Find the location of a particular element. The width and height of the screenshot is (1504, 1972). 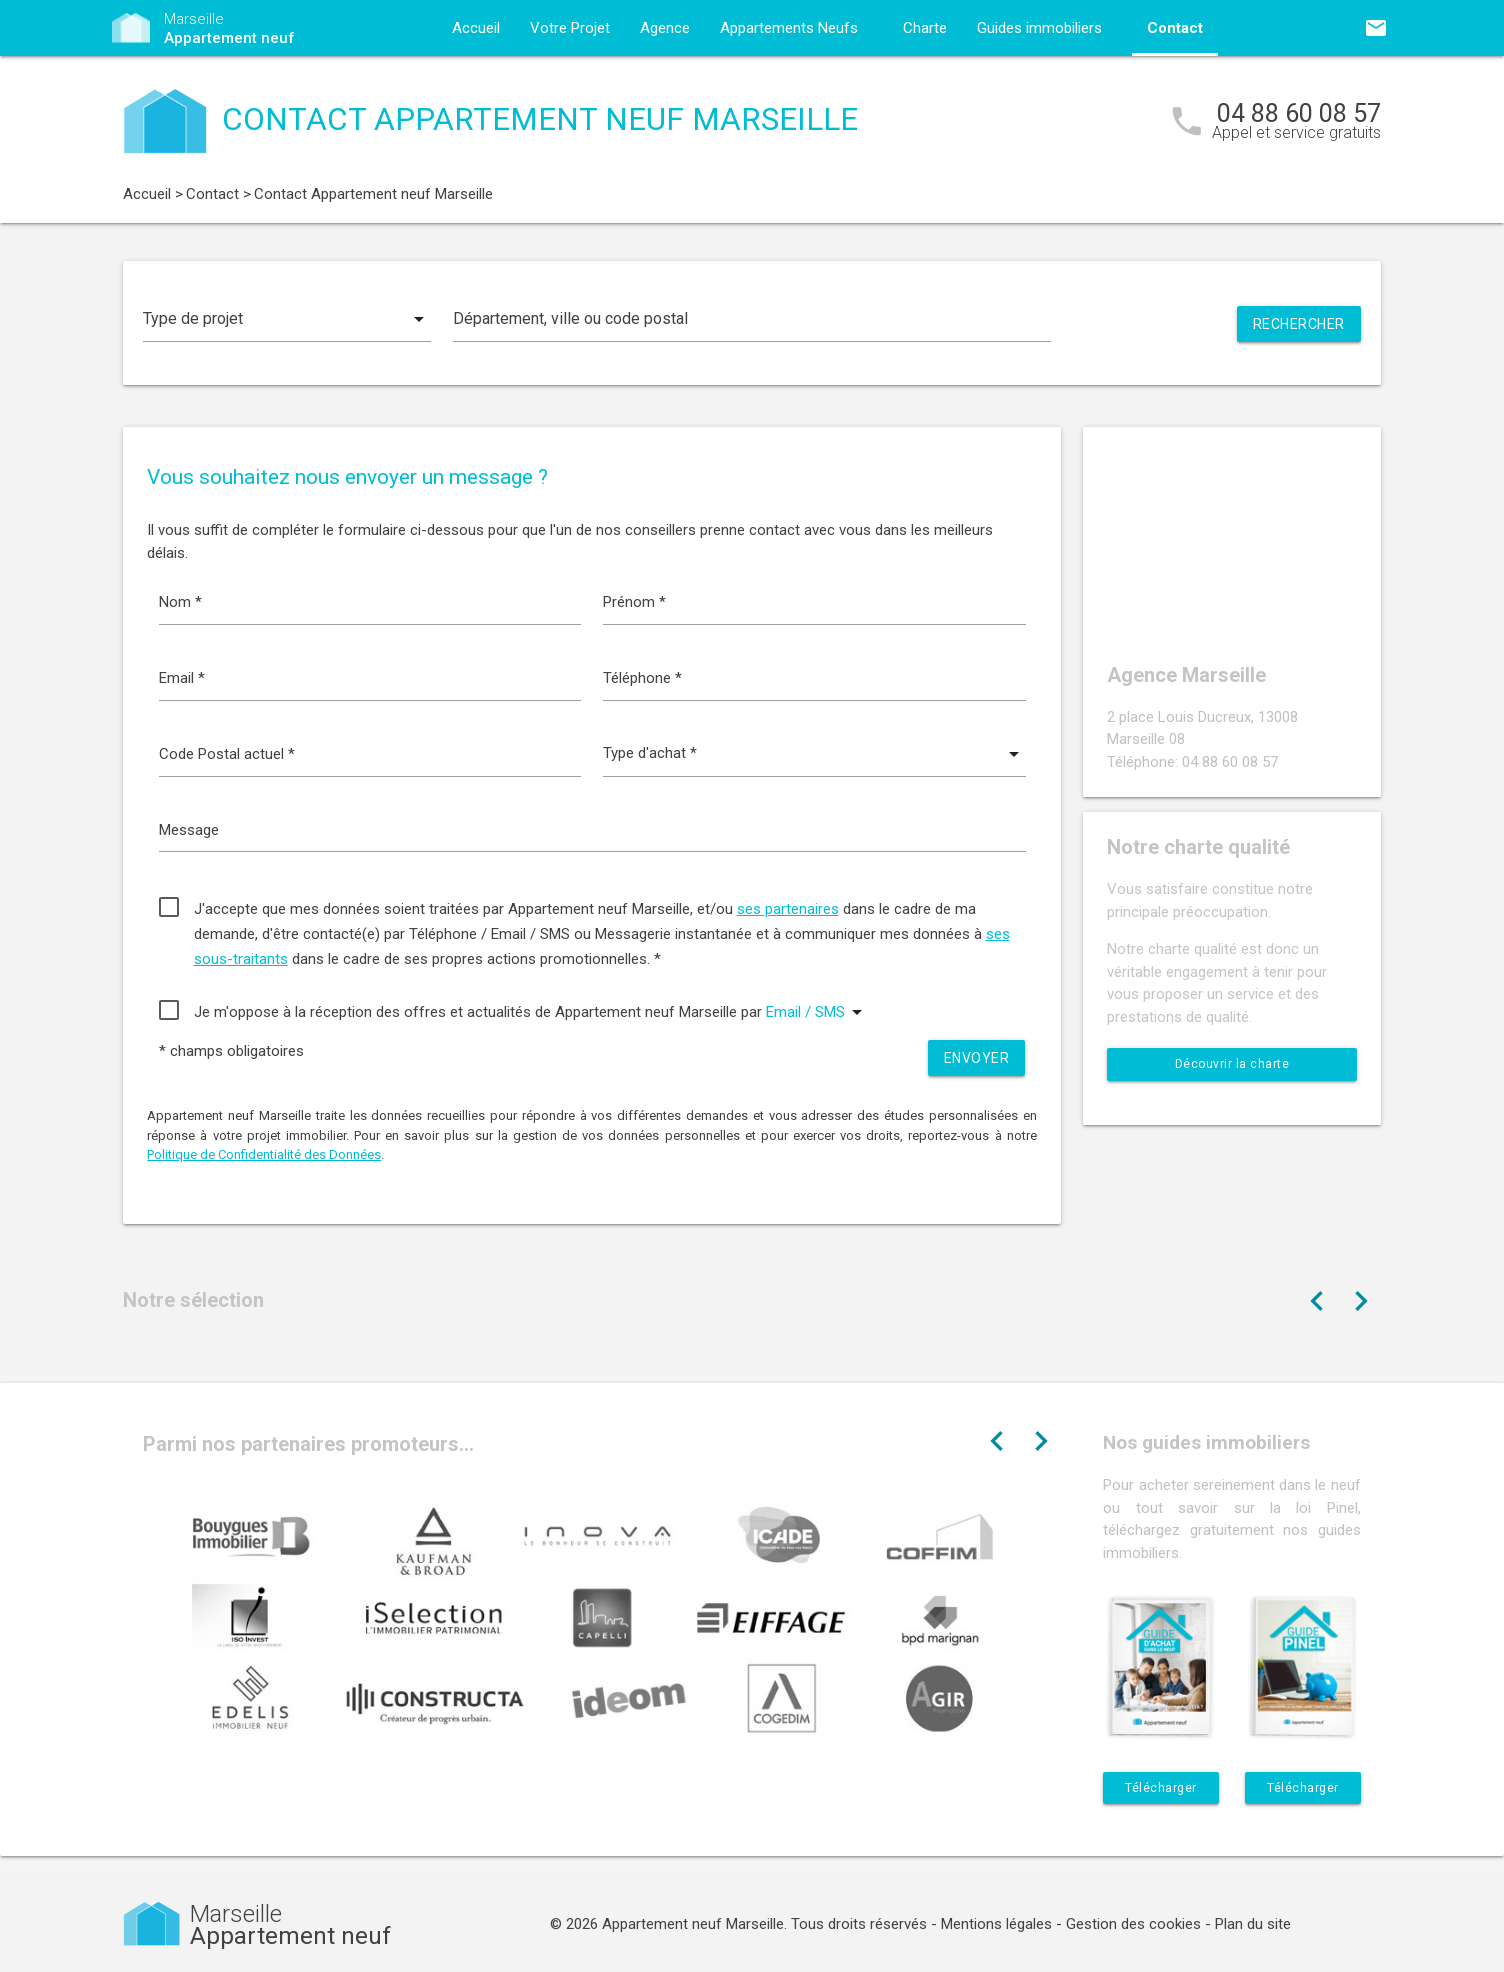

Plan du site is located at coordinates (1253, 1924).